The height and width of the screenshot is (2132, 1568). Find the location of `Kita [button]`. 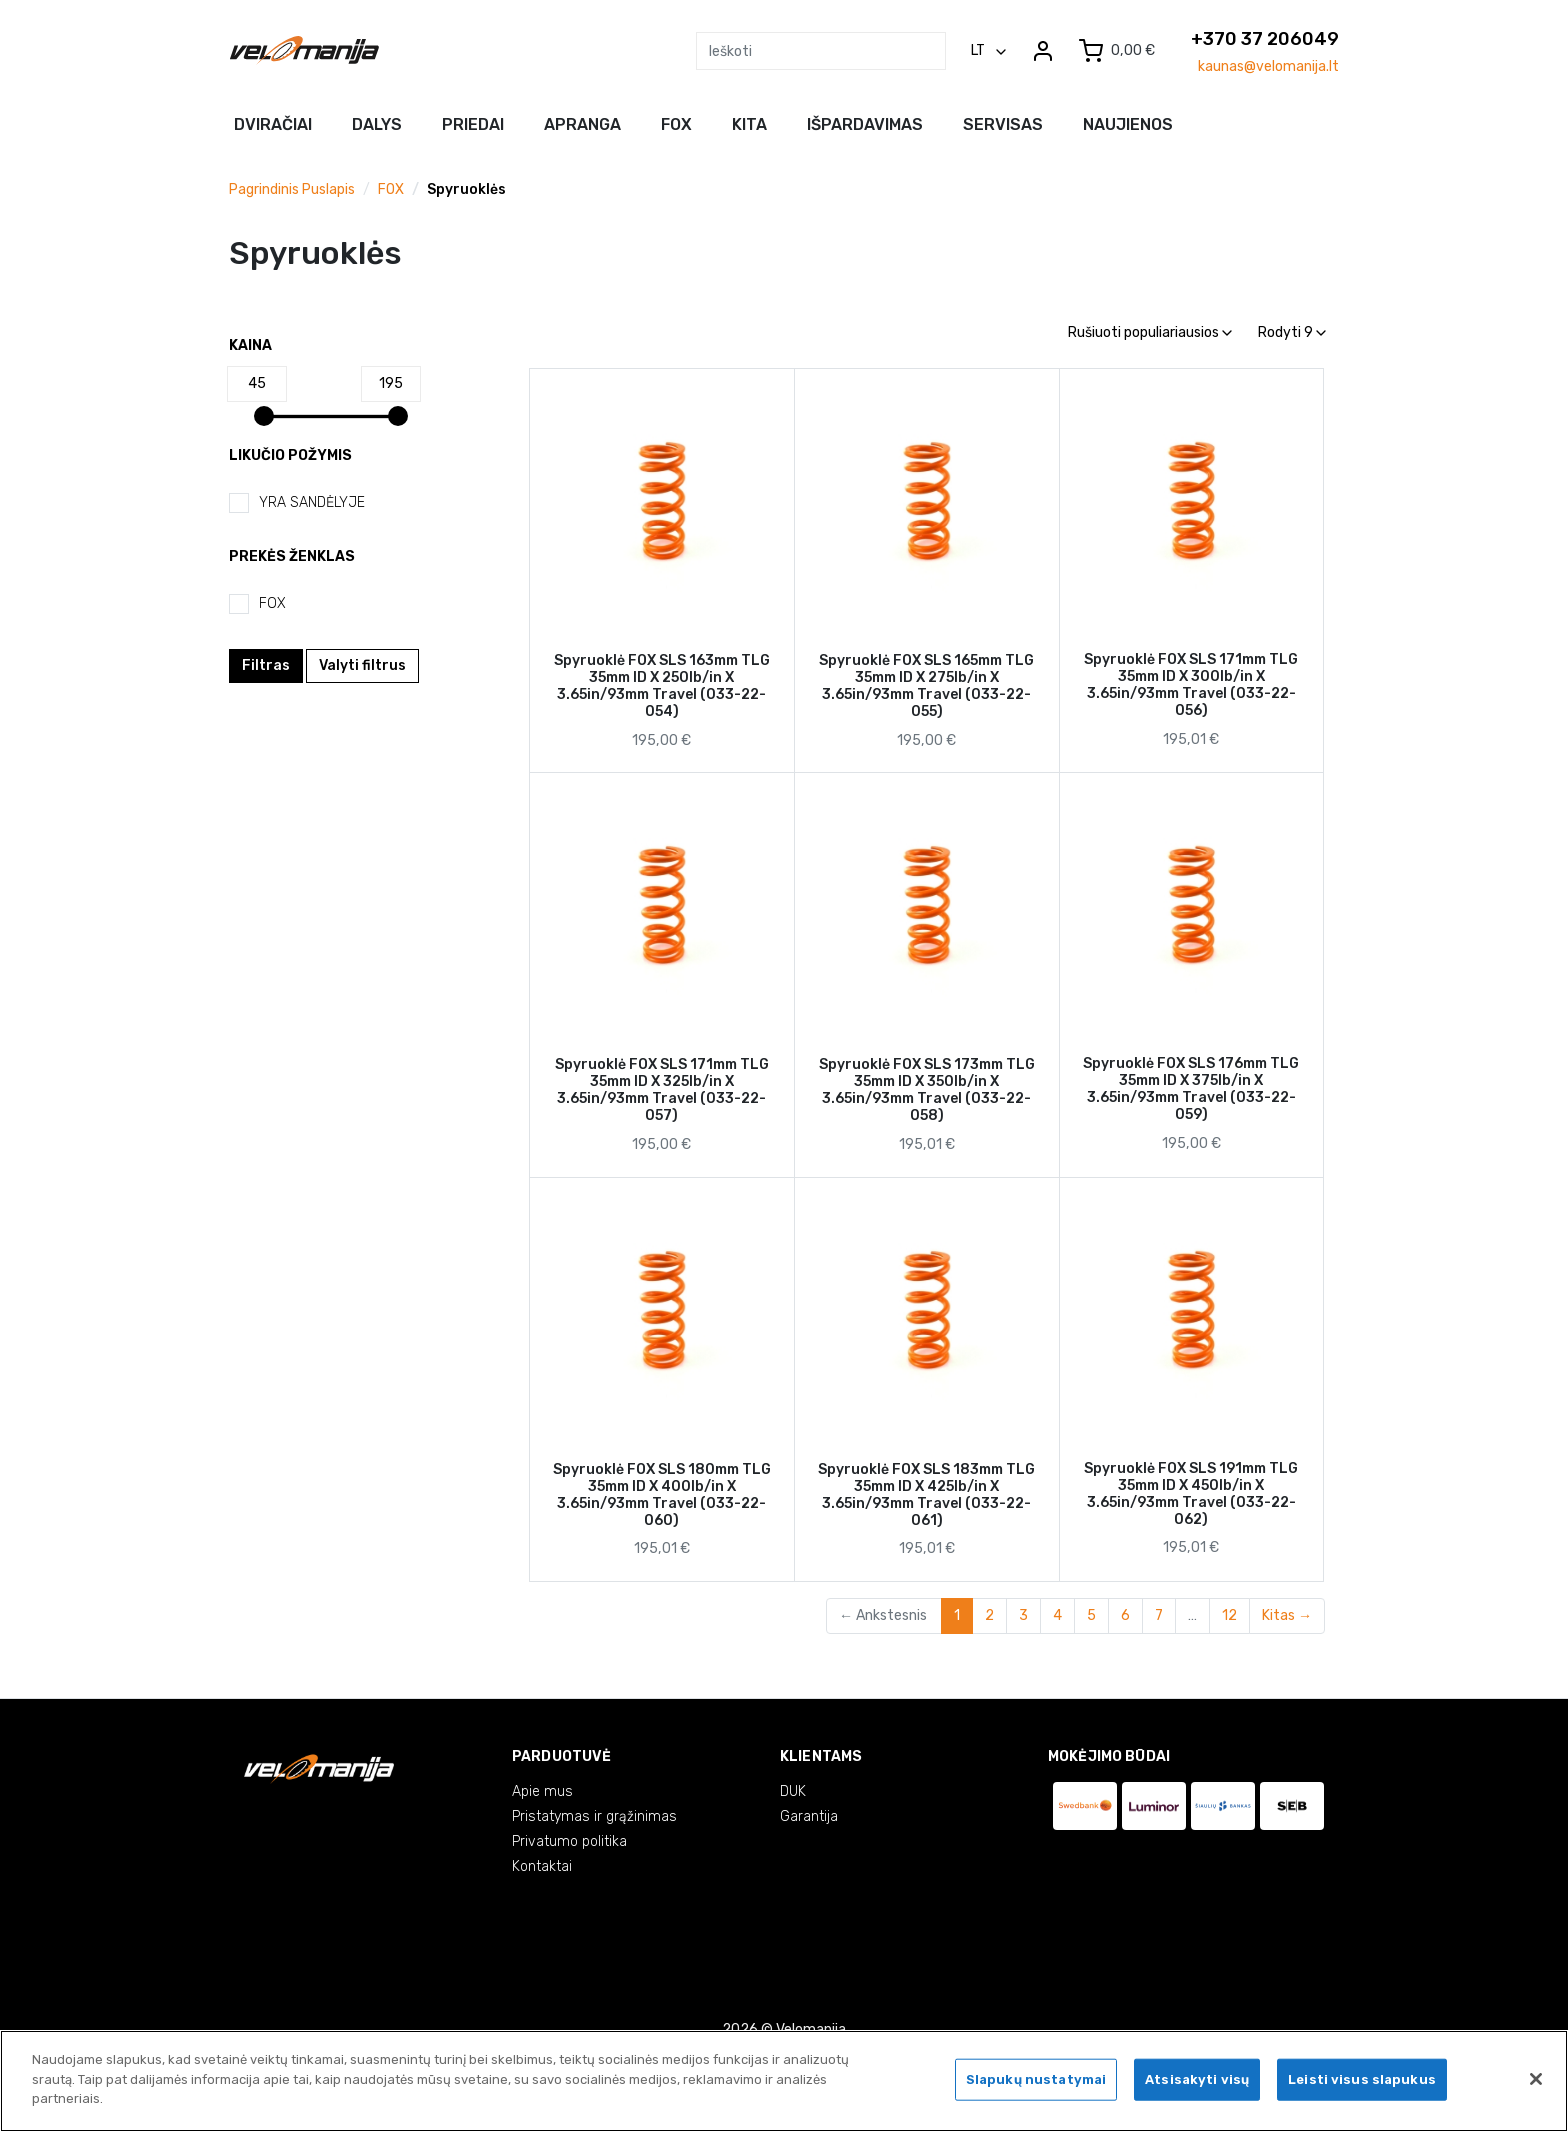

Kita [button] is located at coordinates (749, 124).